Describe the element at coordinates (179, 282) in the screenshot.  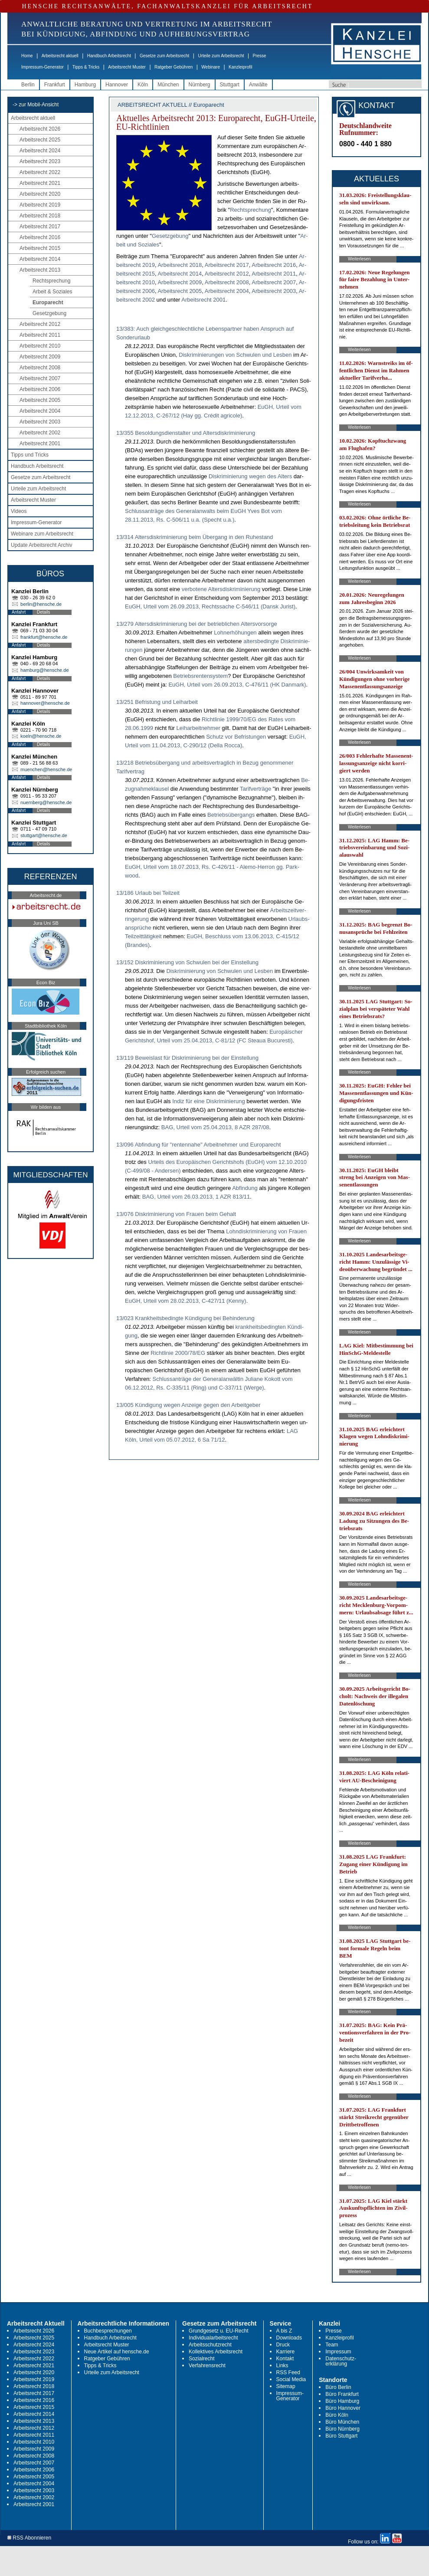
I see `Ar­beits­recht 2009` at that location.